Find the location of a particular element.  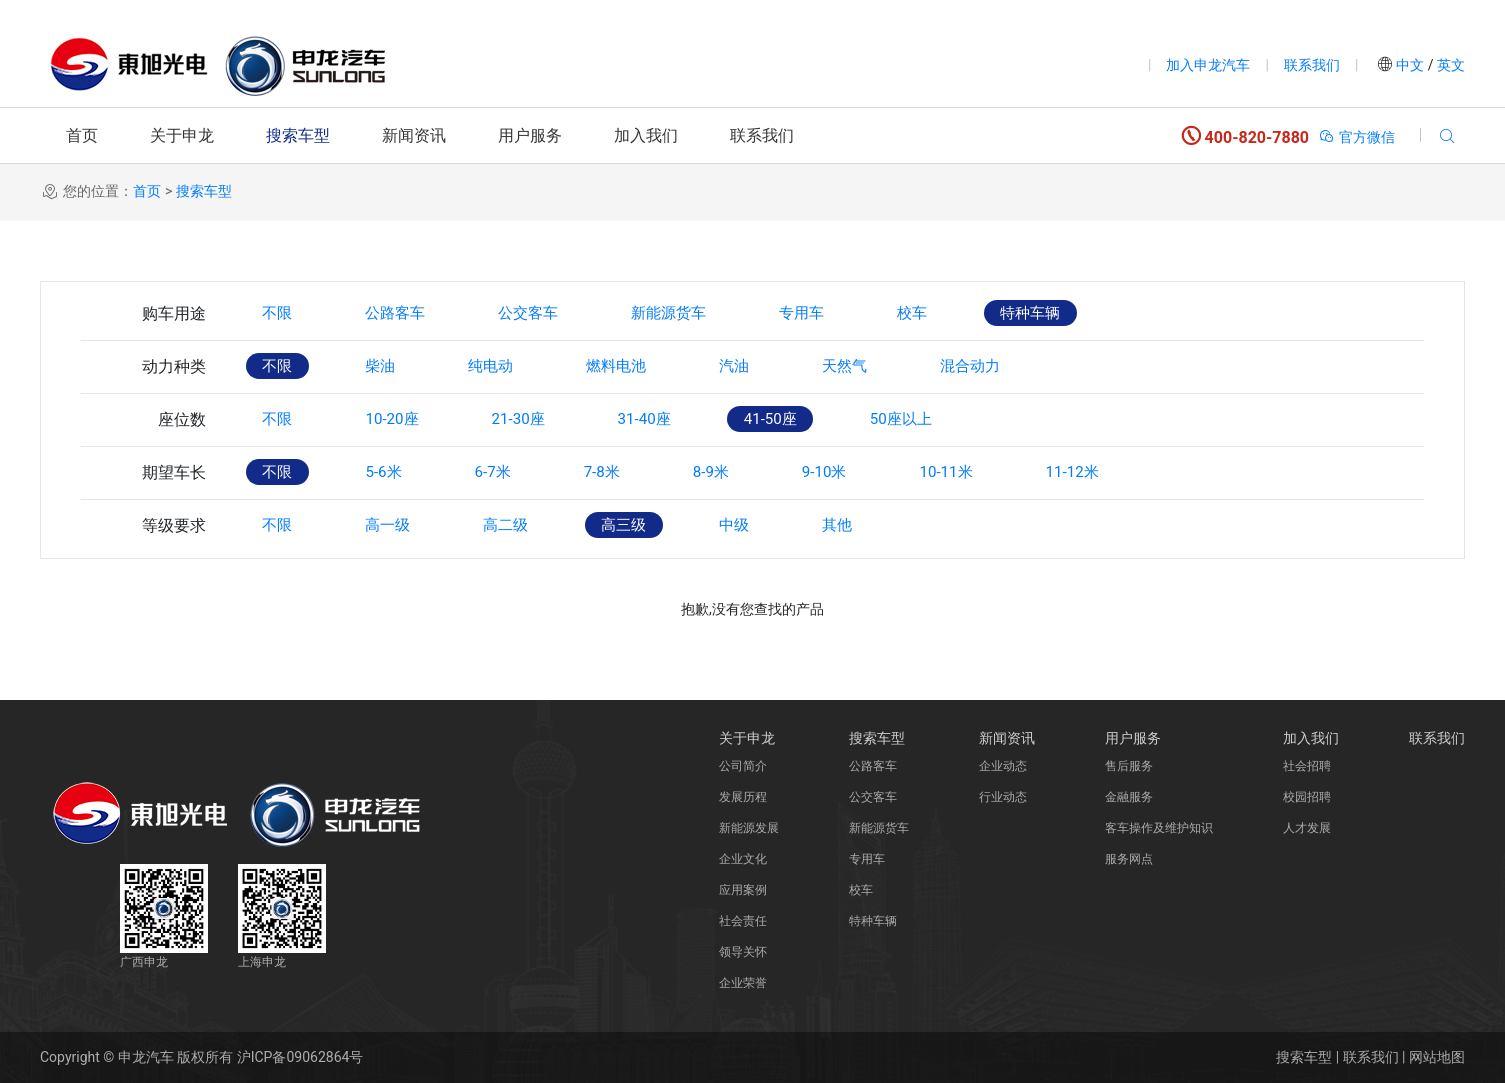

服务网点 is located at coordinates (1129, 859).